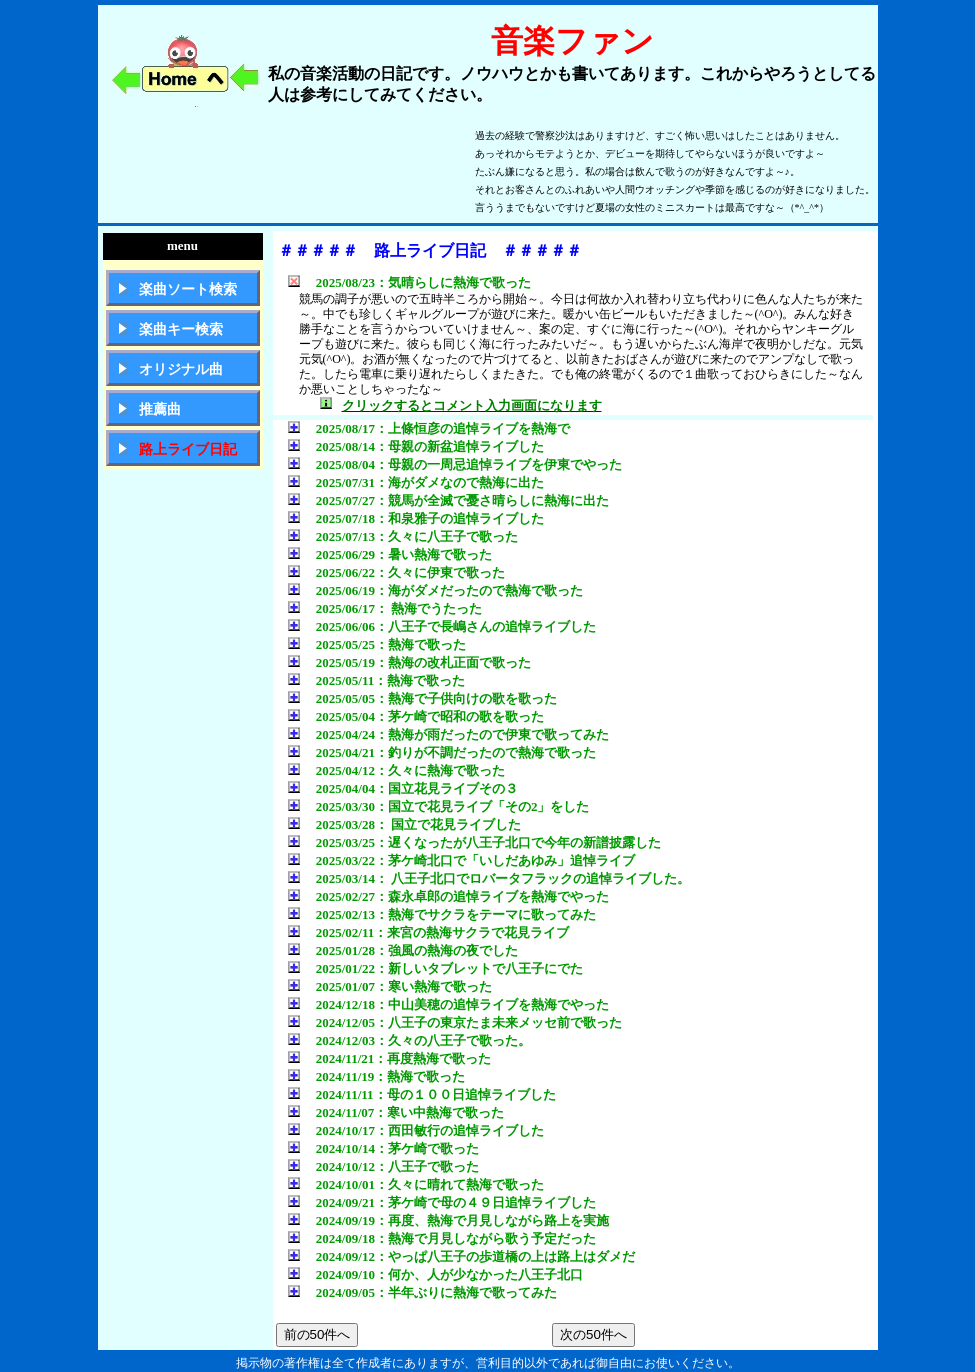 The height and width of the screenshot is (1372, 975). Describe the element at coordinates (416, 1130) in the screenshot. I see `2024/10/17：西田敏行の追悼ライブした` at that location.